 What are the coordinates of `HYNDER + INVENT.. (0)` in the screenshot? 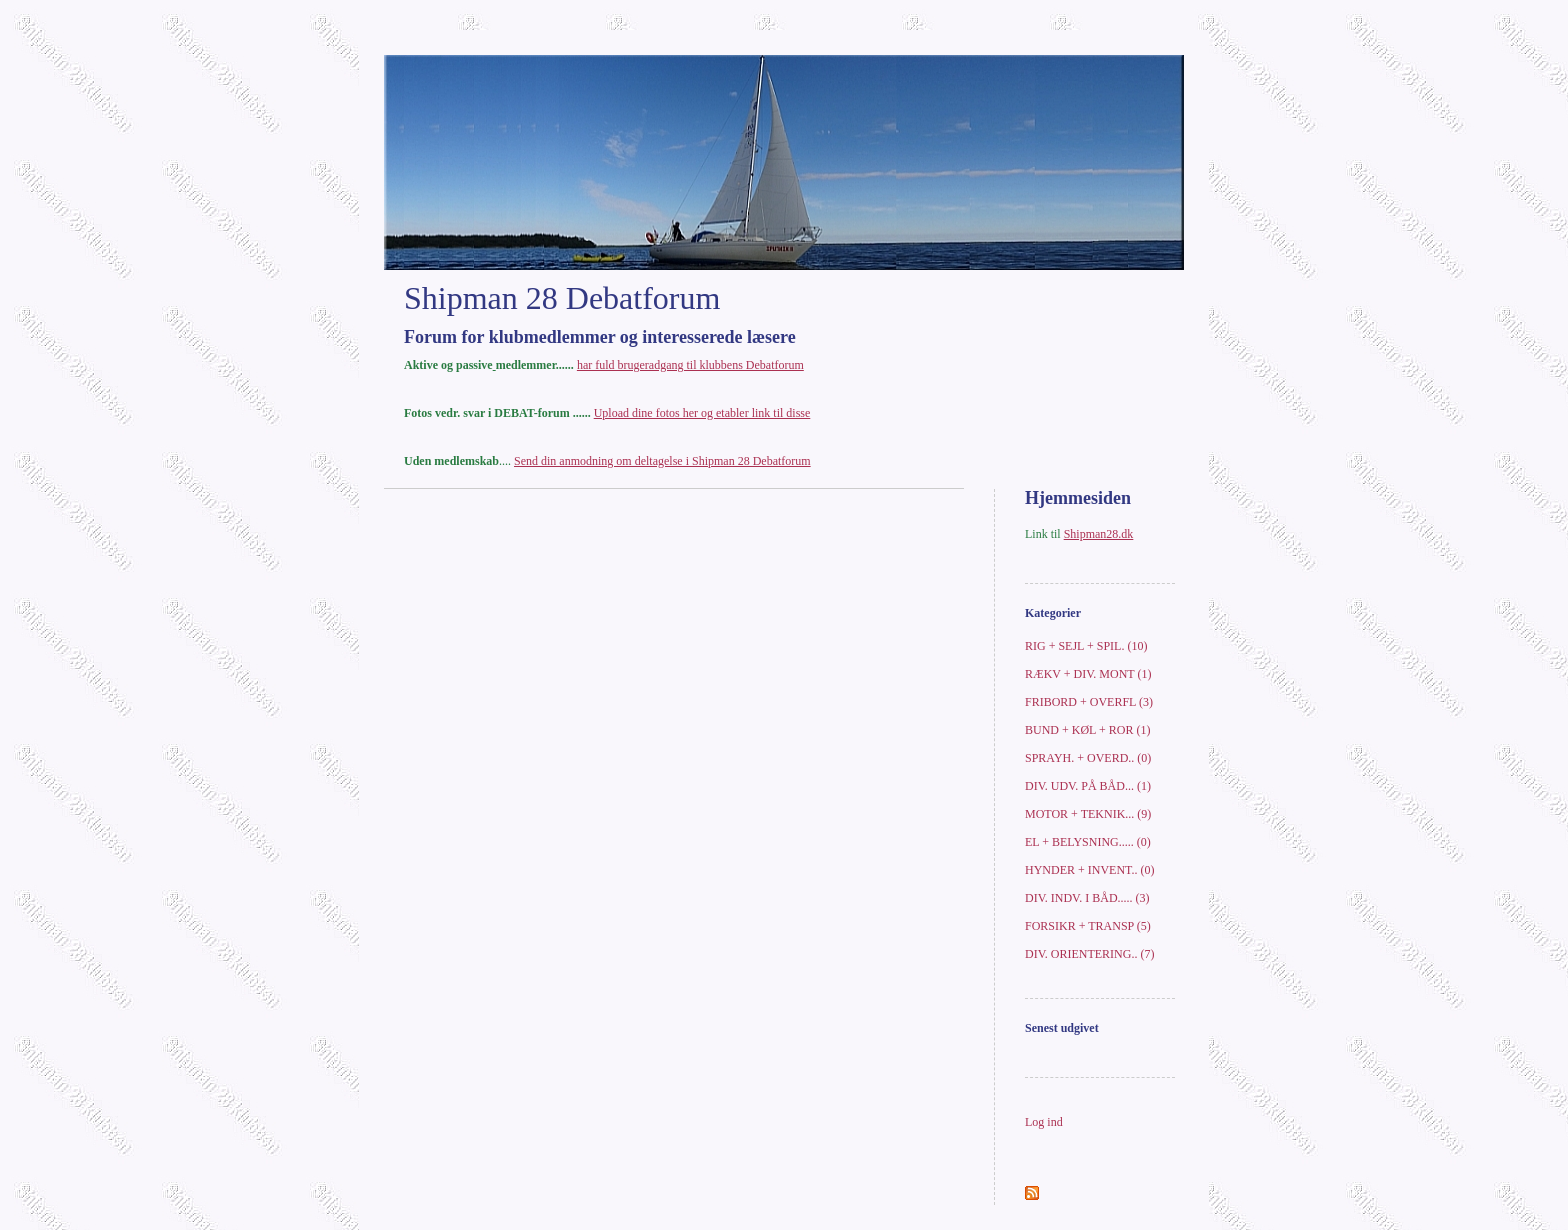 It's located at (1090, 870).